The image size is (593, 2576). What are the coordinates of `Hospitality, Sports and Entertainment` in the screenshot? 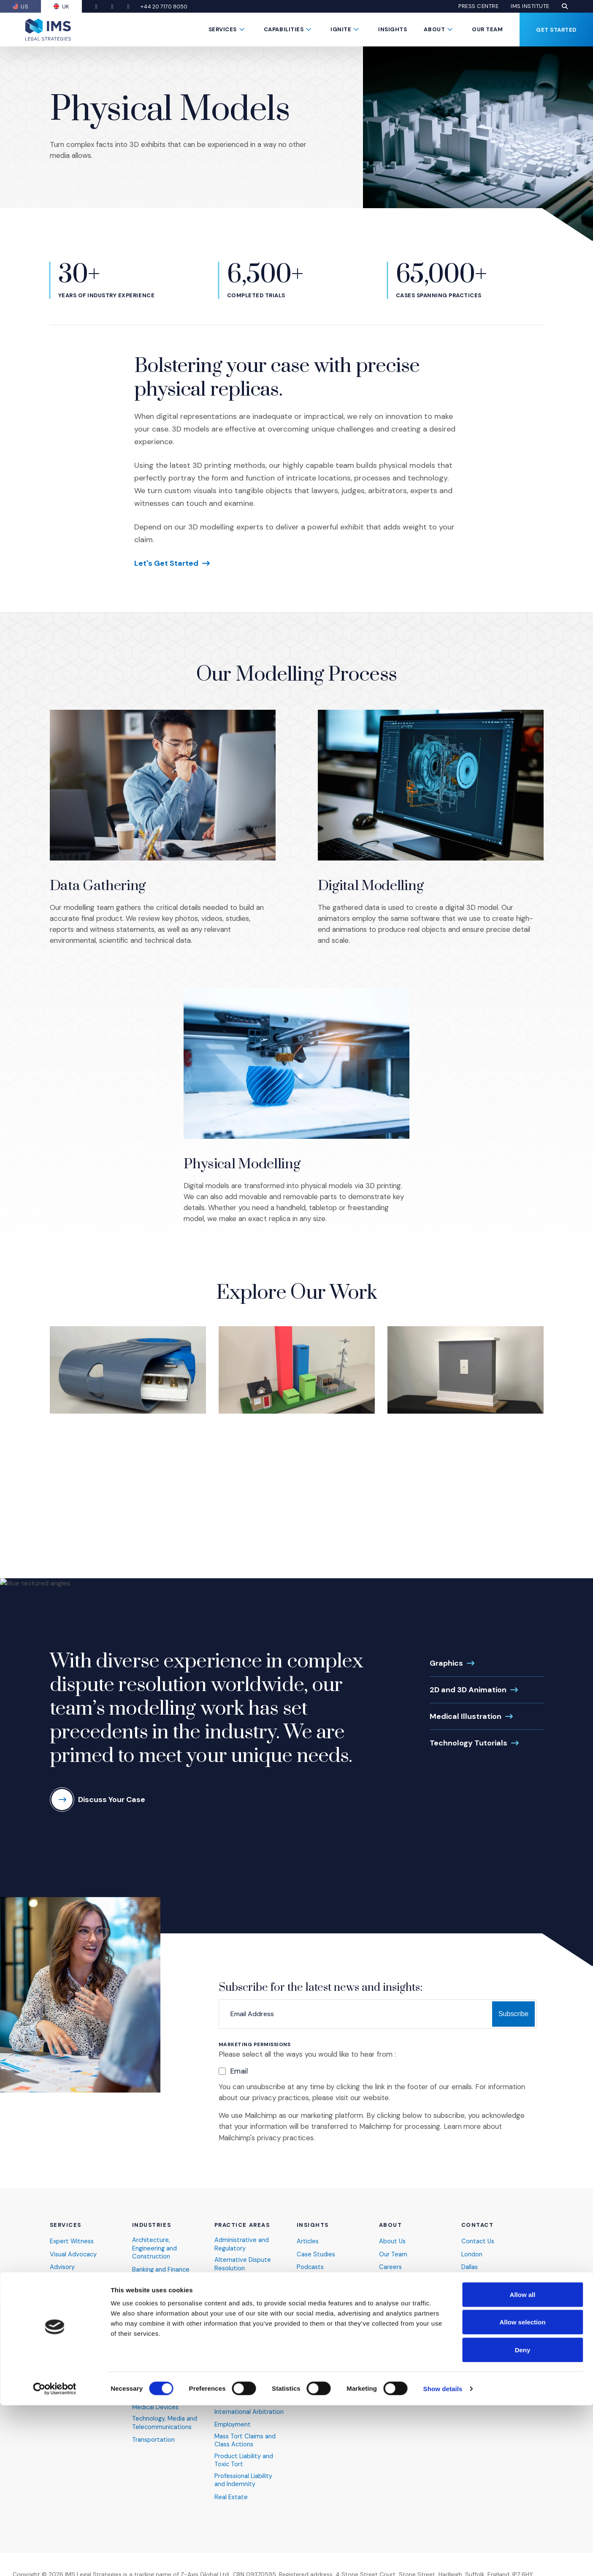 It's located at (165, 2339).